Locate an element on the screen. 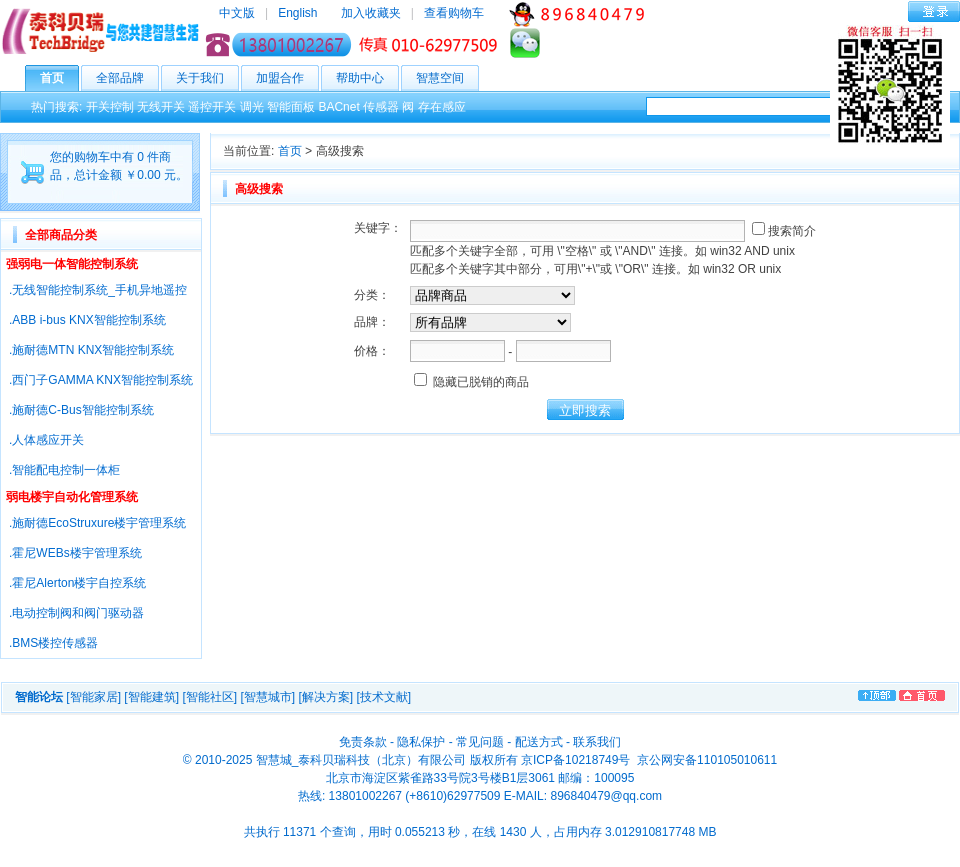 This screenshot has height=867, width=960. 常见问题 is located at coordinates (480, 742).